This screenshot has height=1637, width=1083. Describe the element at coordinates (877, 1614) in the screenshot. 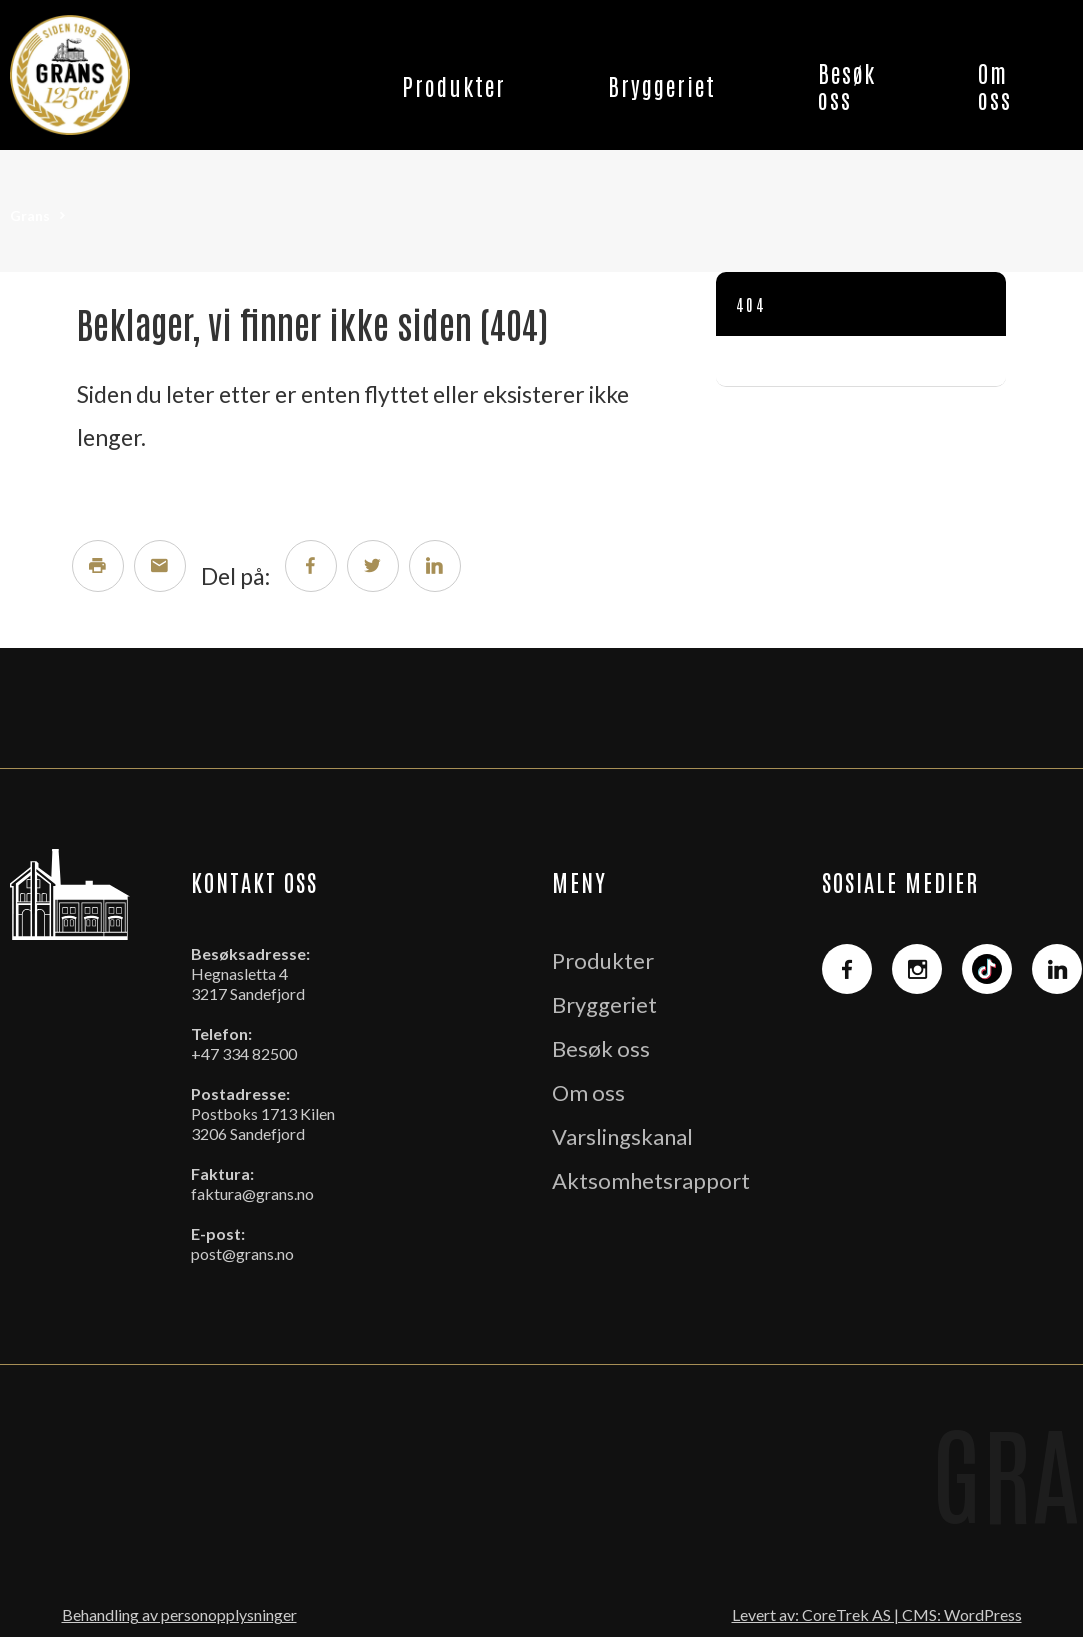

I see `Levert av: CoreTrek AS | CMS: WordPress` at that location.